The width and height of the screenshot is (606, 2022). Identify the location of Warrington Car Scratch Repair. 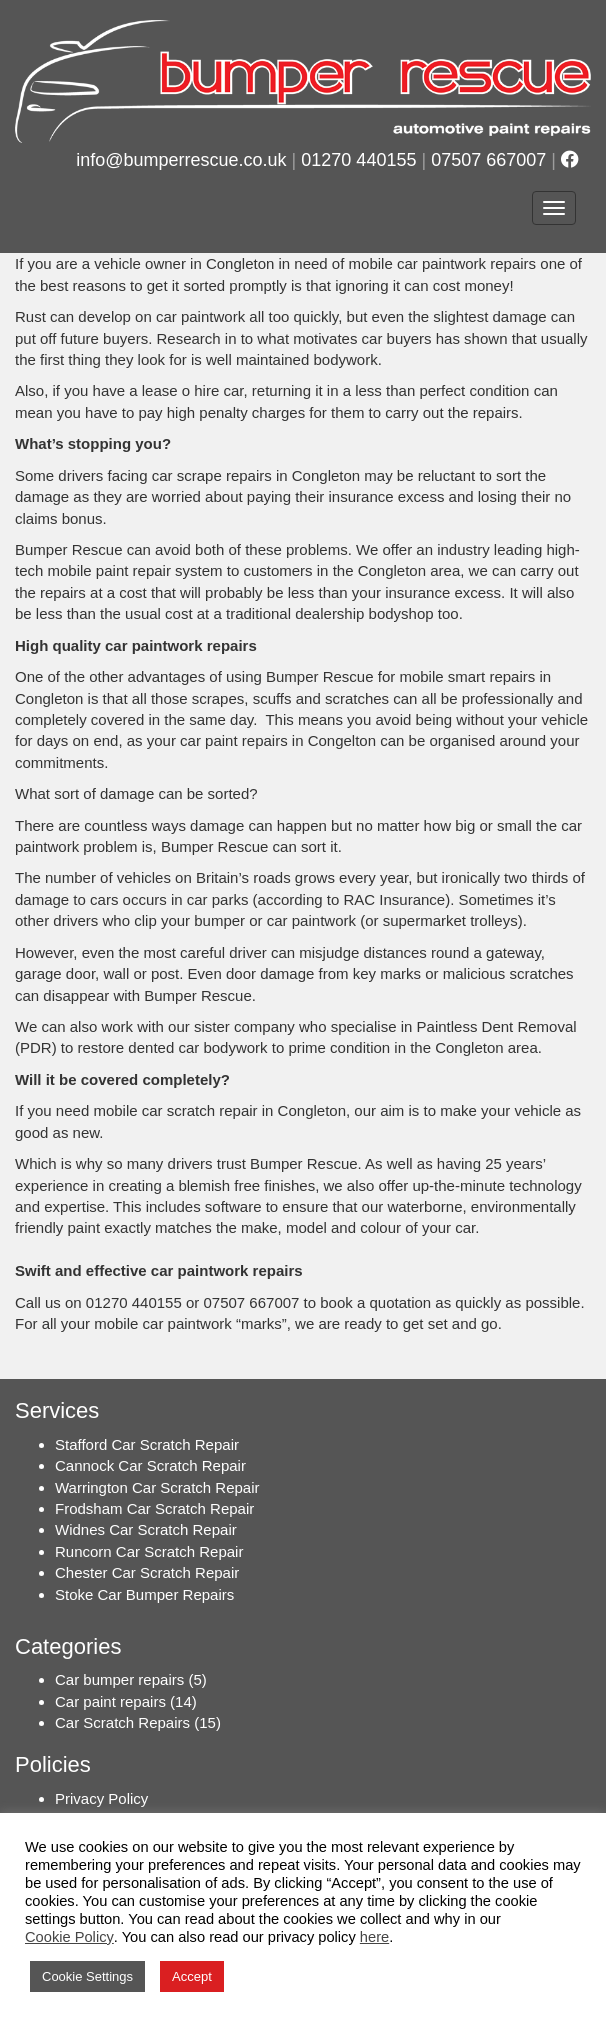
(157, 1487).